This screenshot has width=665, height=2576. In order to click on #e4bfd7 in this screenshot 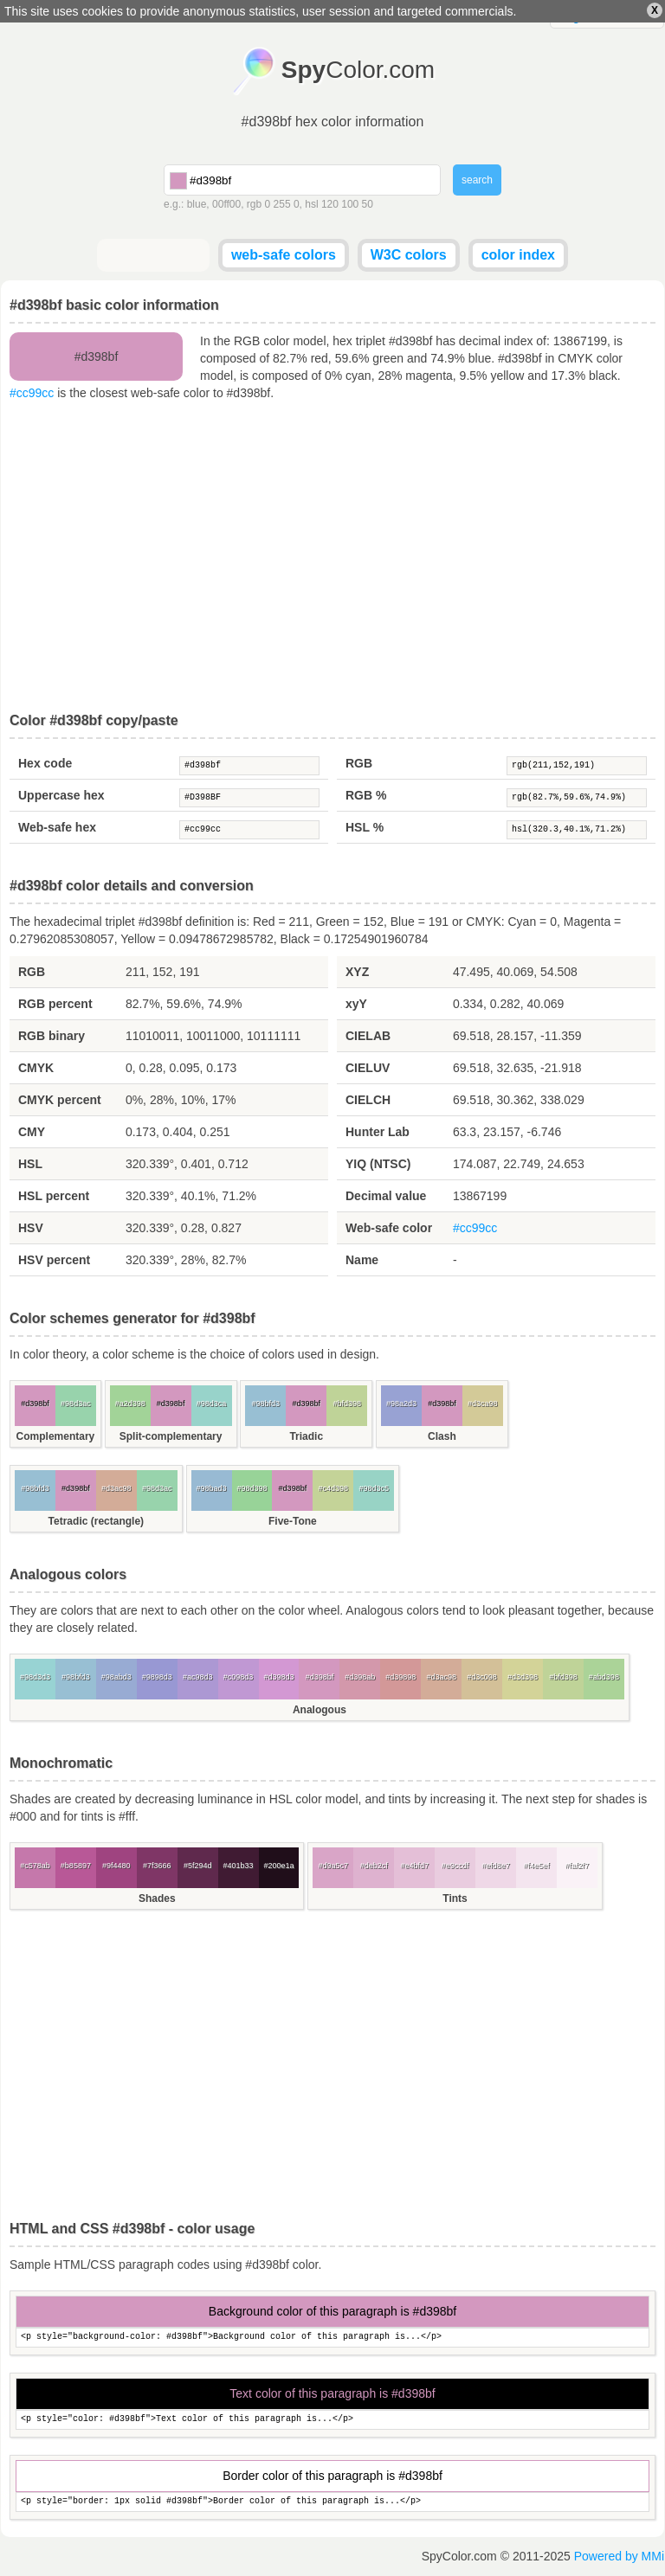, I will do `click(414, 1865)`.